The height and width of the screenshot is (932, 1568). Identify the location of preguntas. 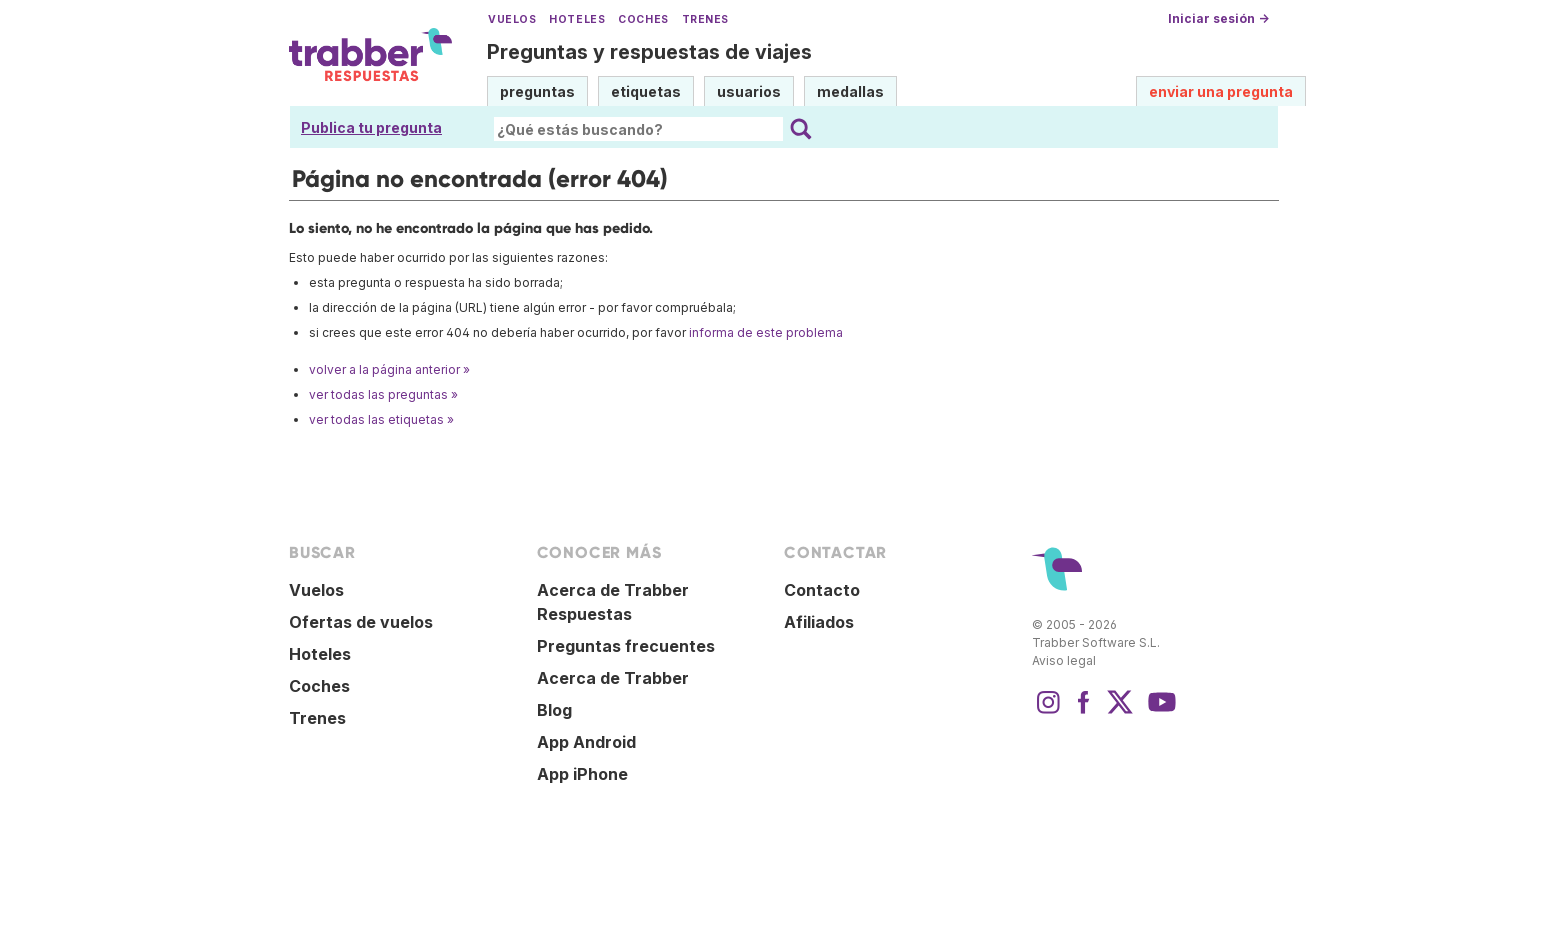
(537, 91).